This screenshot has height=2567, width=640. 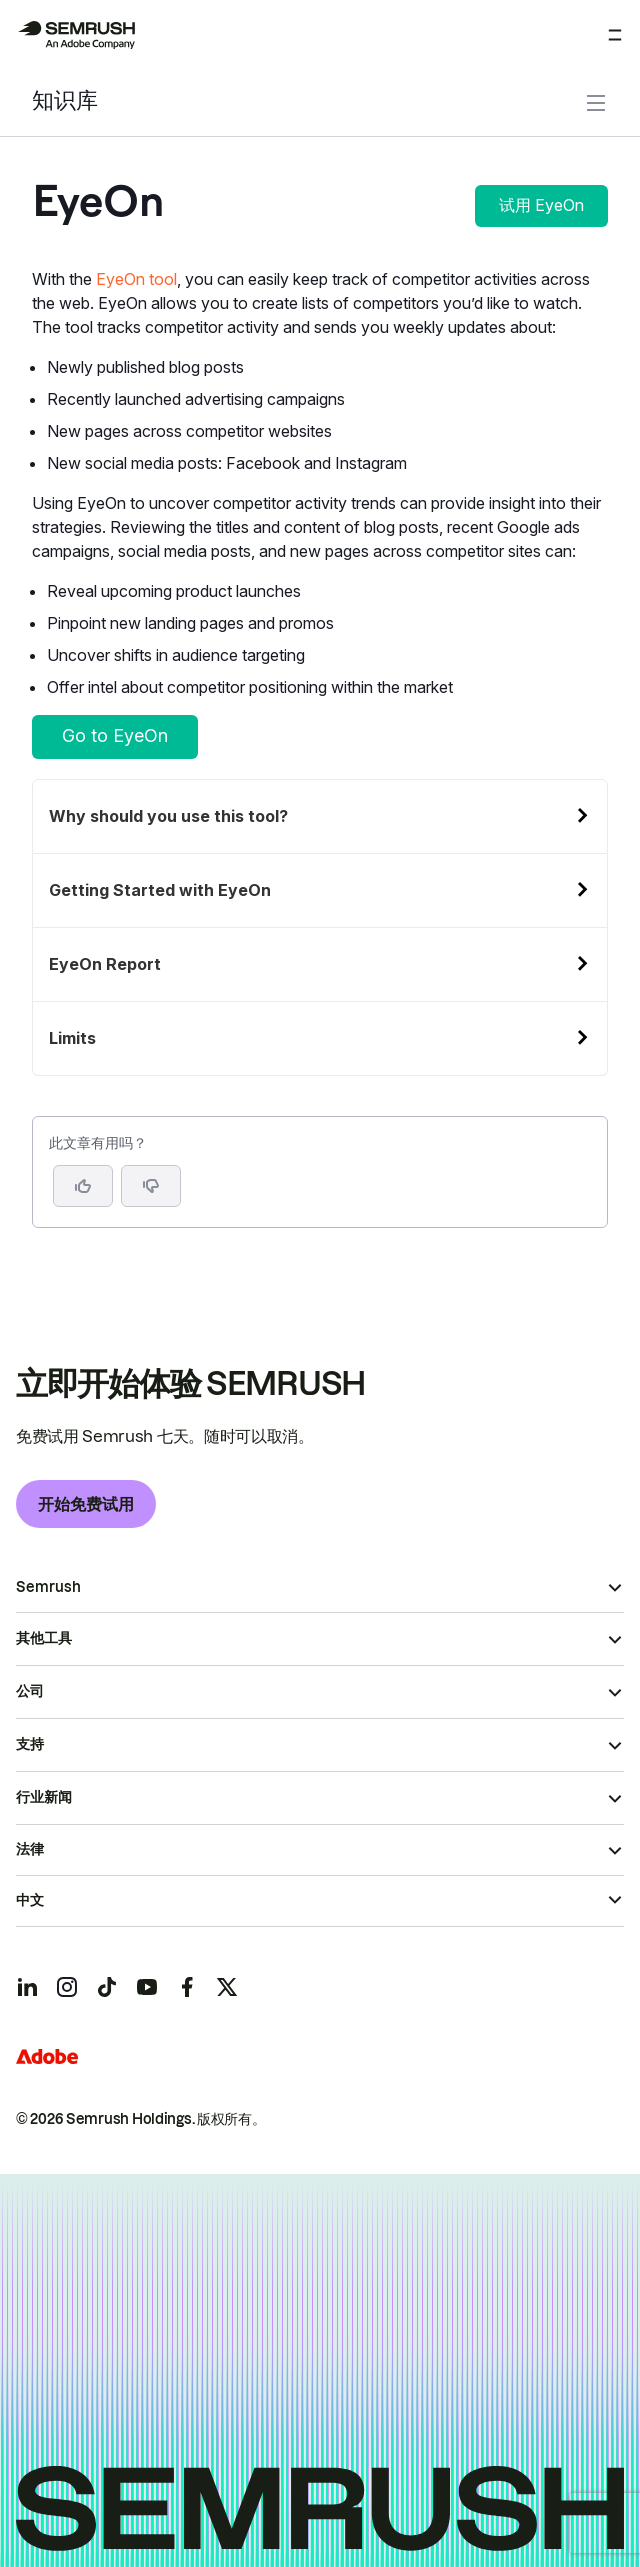 I want to click on 公司, so click(x=30, y=1691).